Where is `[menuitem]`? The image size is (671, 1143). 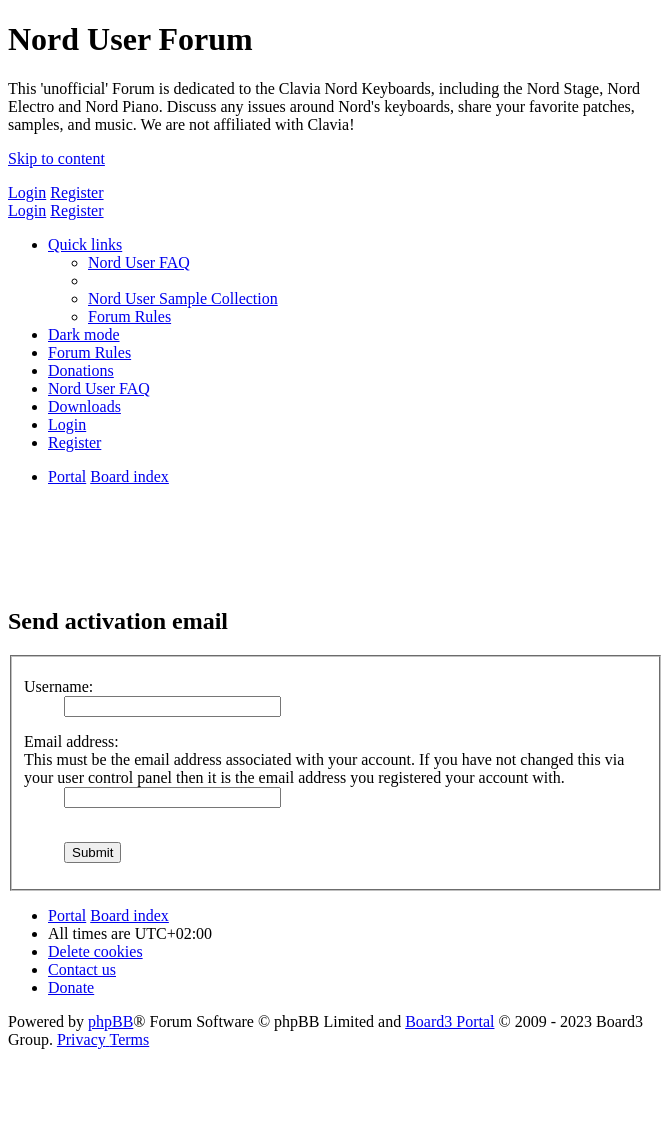
[menuitem] is located at coordinates (139, 262).